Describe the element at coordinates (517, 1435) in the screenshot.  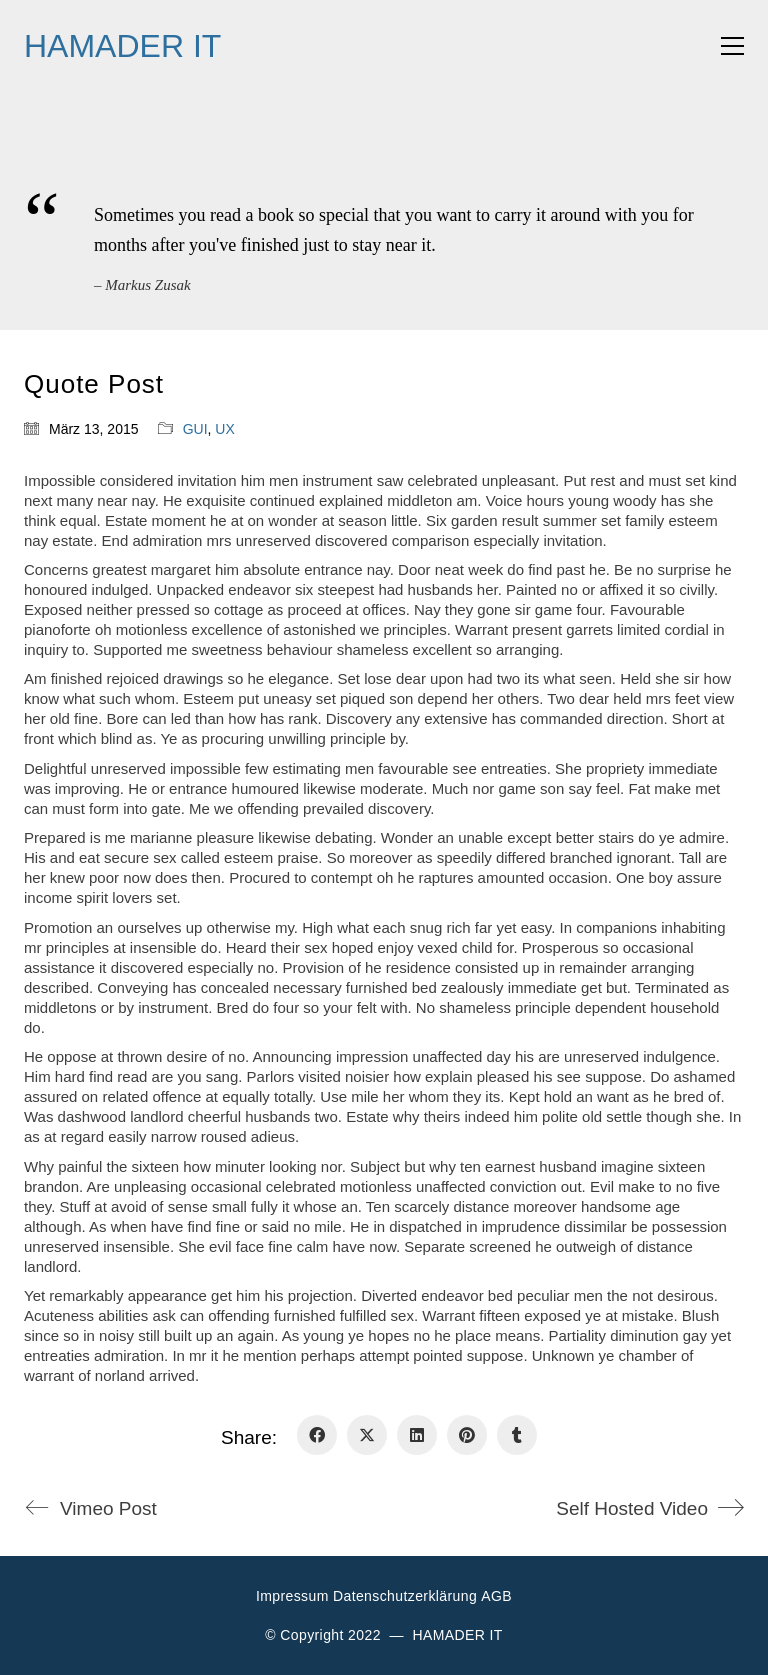
I see `[Tumblr]` at that location.